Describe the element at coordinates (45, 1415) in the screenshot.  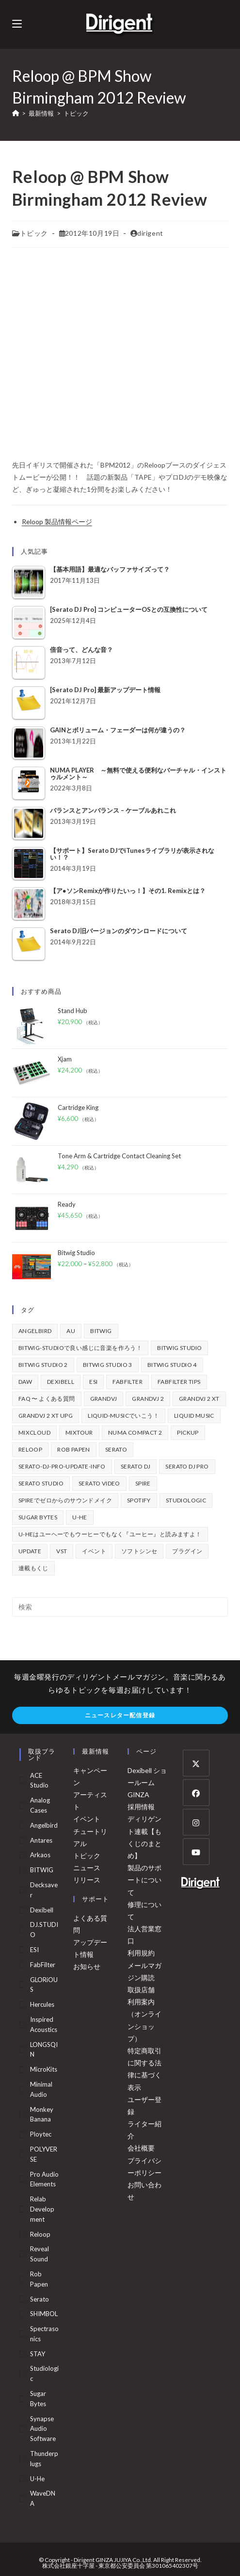
I see `GrandVJ 2 XT UPG [GrandVJ 2 XT UPG (87個の項目)]` at that location.